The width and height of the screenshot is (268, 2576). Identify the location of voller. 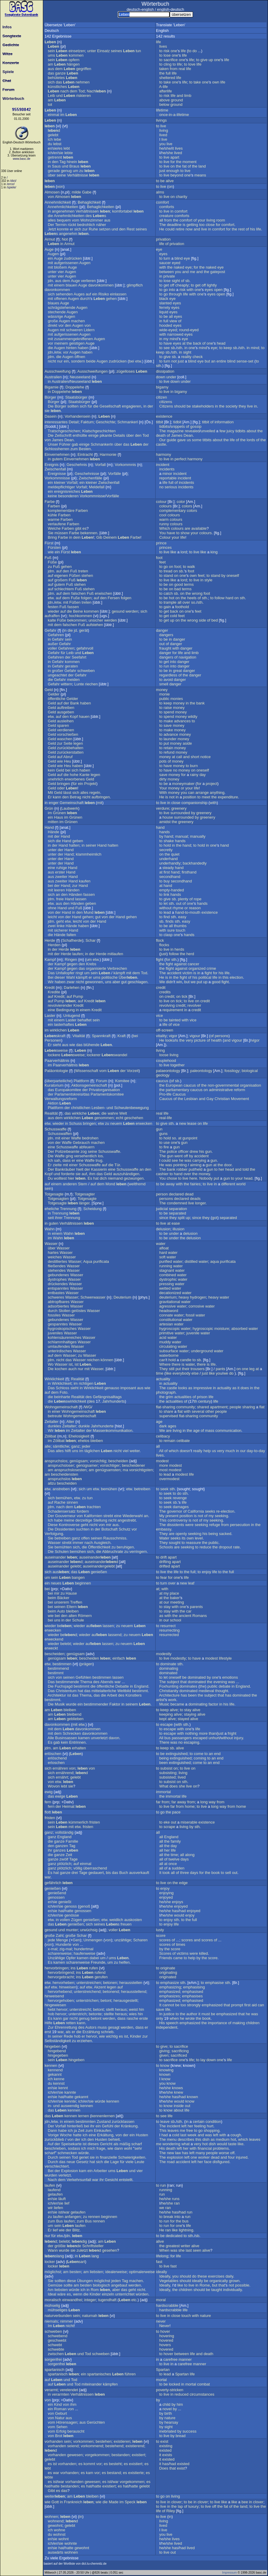
(52, 648).